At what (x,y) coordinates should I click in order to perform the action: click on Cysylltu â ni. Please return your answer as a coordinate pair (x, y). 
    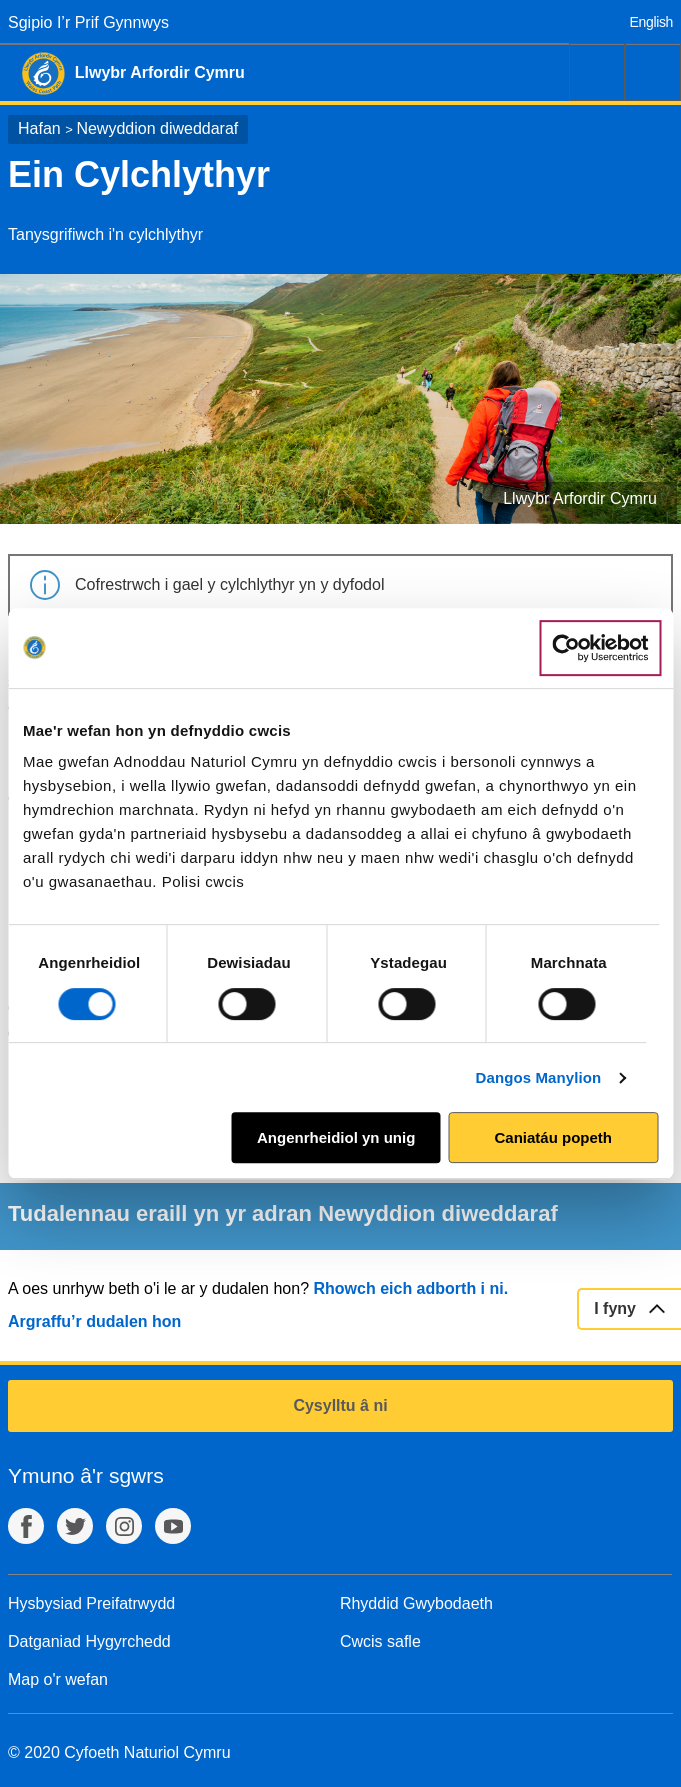
    Looking at the image, I should click on (340, 1405).